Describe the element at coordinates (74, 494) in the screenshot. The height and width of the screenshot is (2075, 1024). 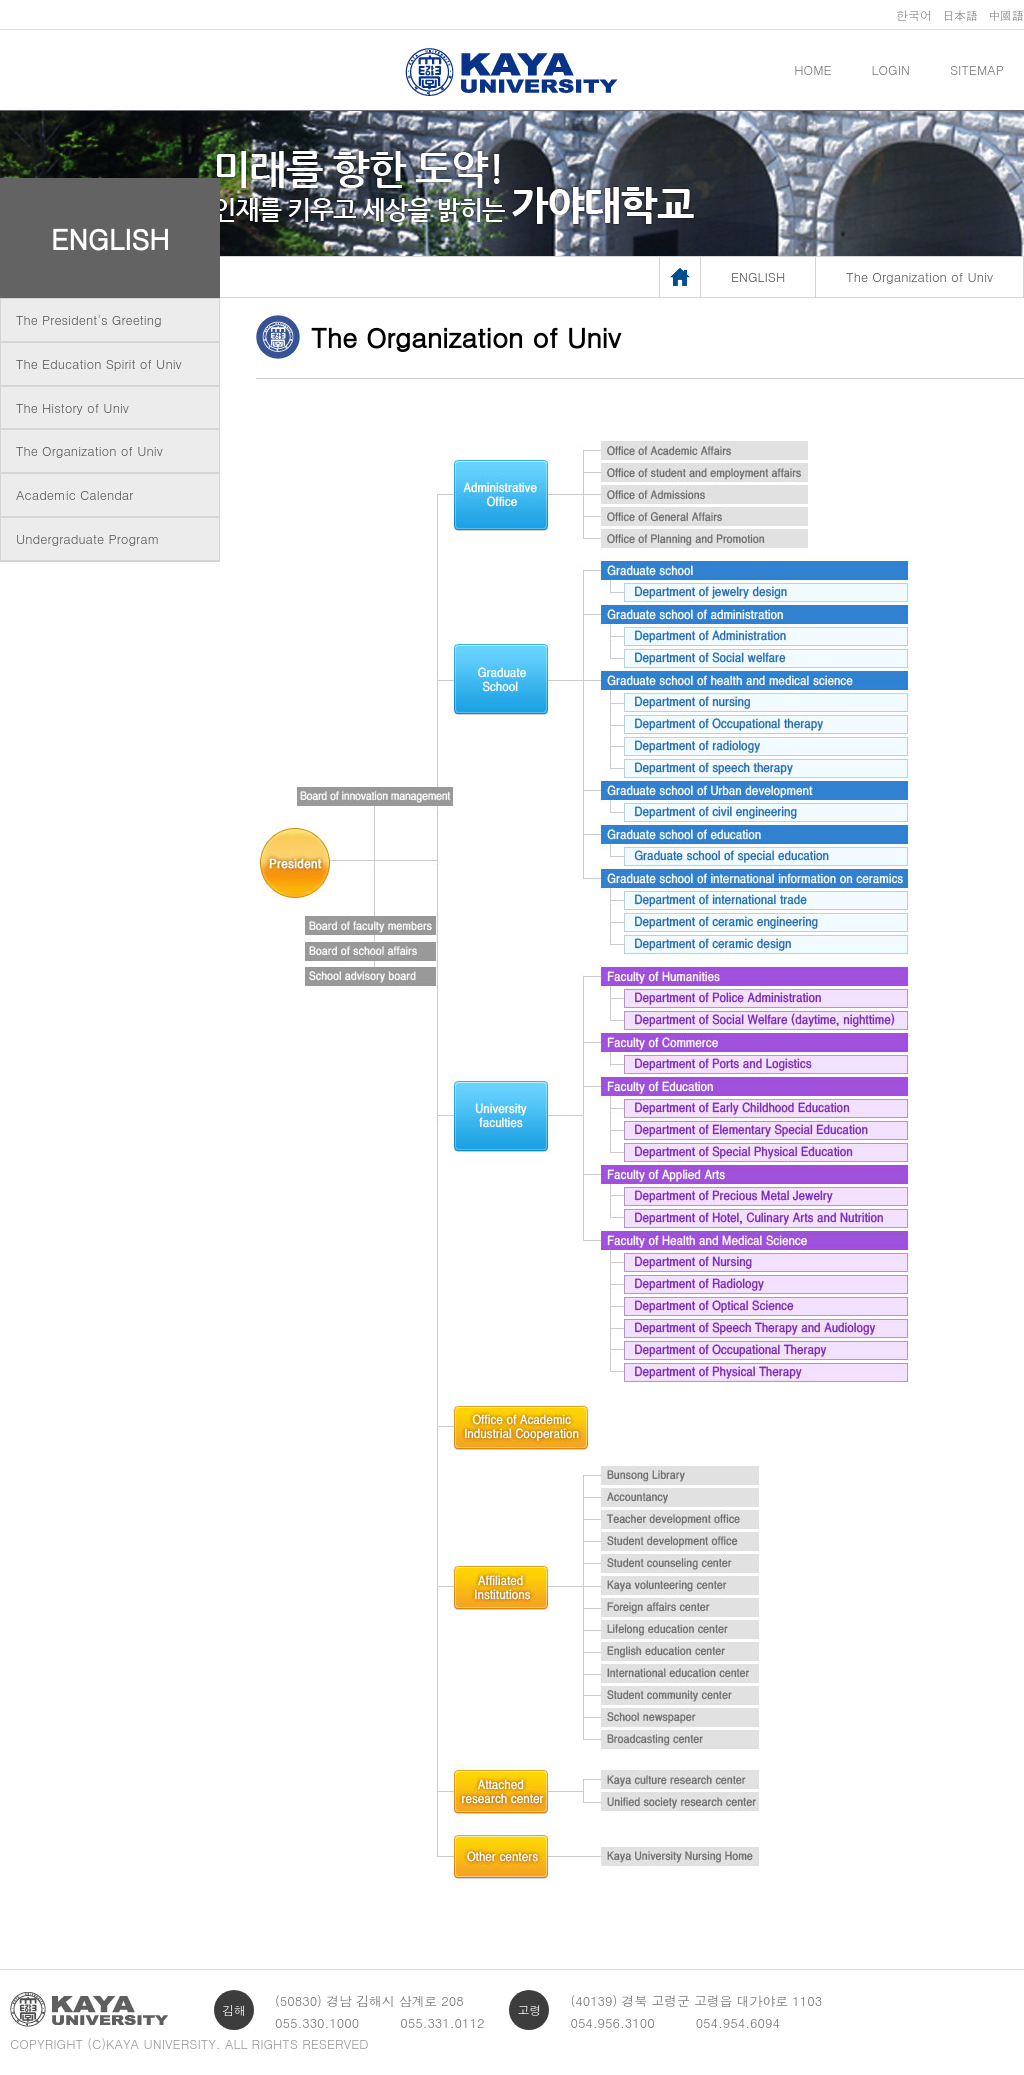
I see `Academic Calendar` at that location.